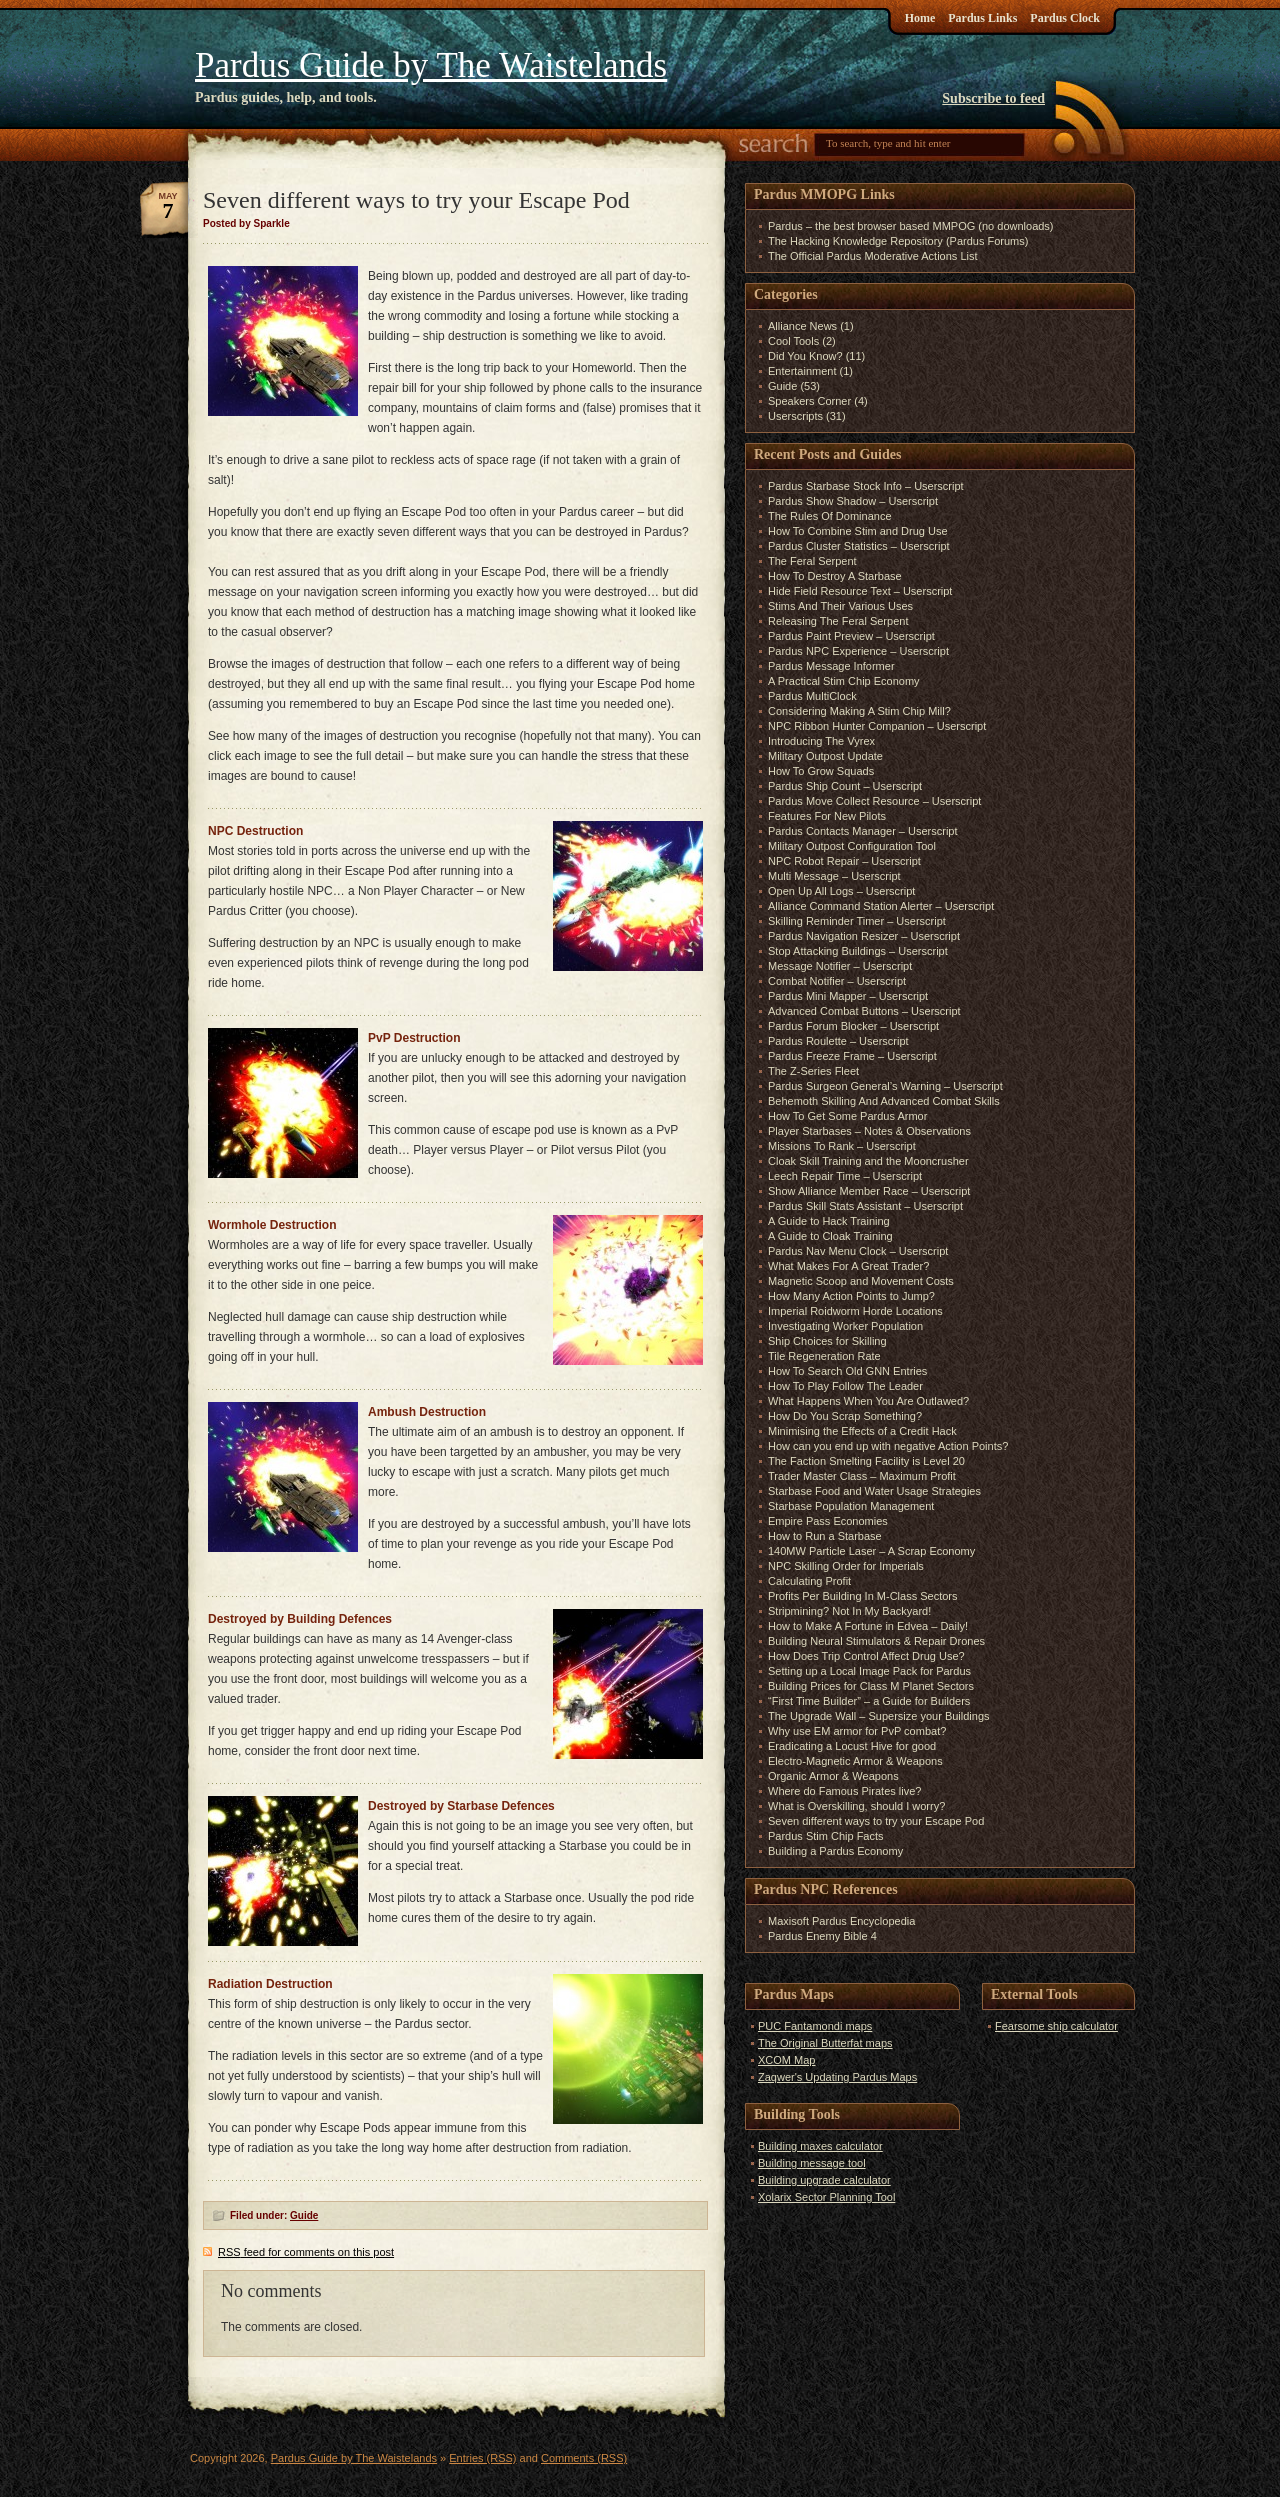 This screenshot has height=2497, width=1280. Describe the element at coordinates (835, 576) in the screenshot. I see `How To Destroy A Starbase` at that location.